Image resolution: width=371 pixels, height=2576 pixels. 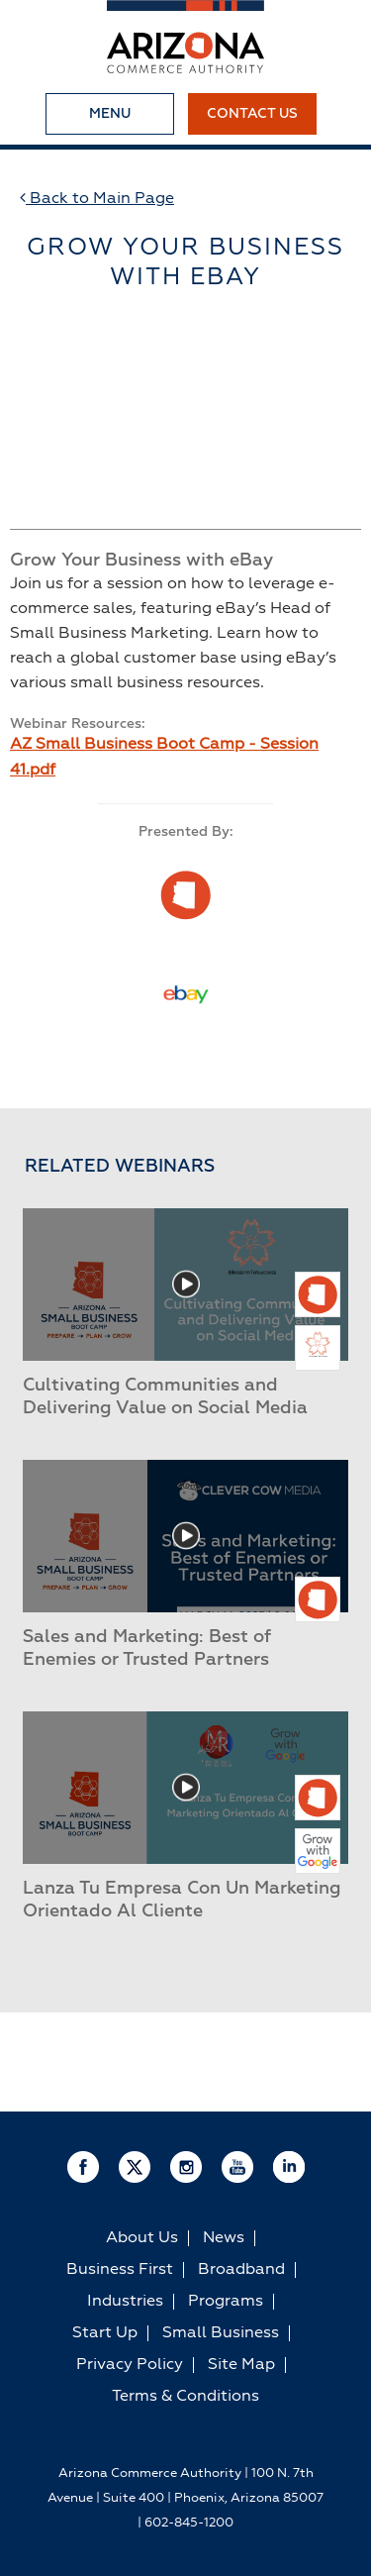 What do you see at coordinates (110, 114) in the screenshot?
I see `Menu` at bounding box center [110, 114].